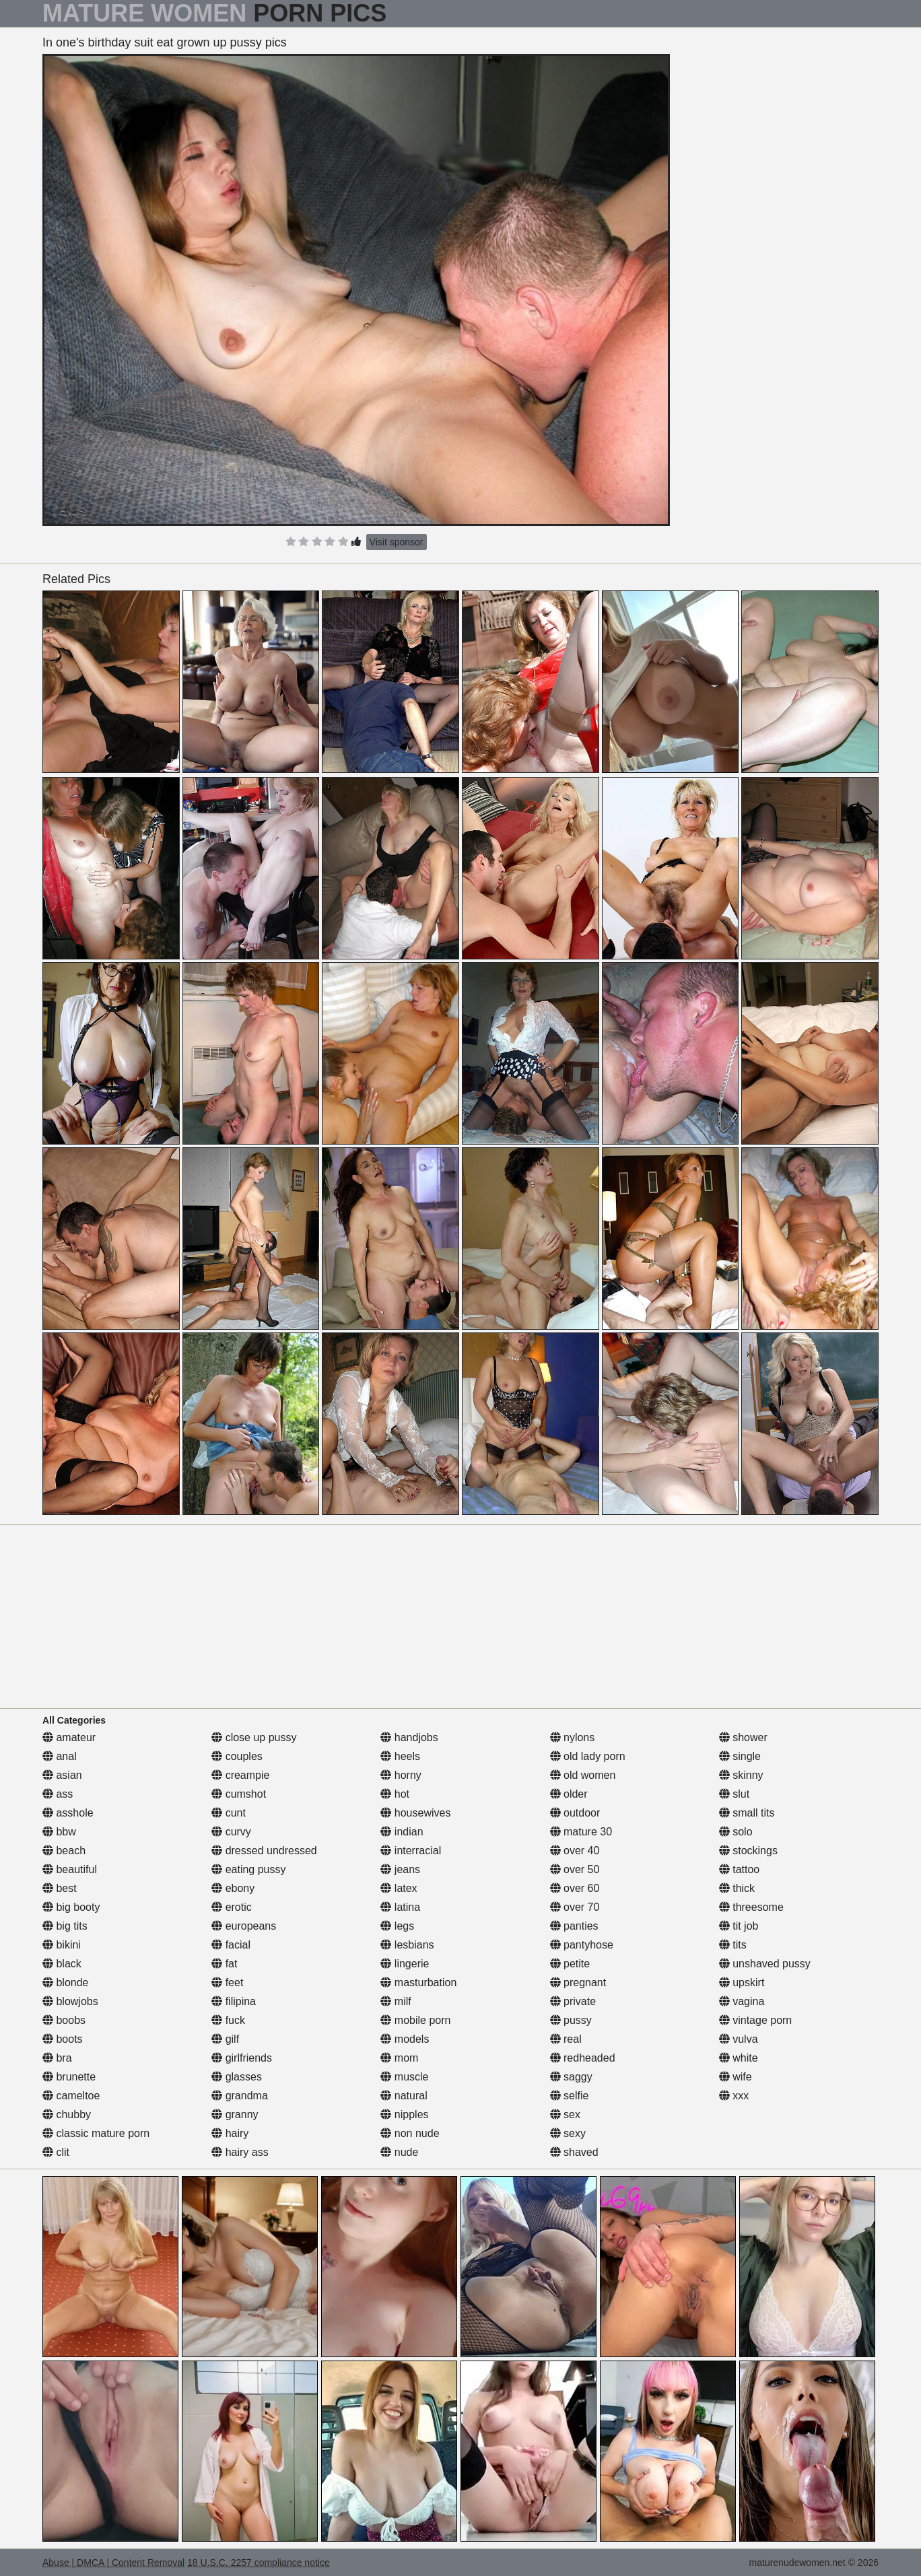 The height and width of the screenshot is (2576, 921). I want to click on pregnant, so click(578, 1982).